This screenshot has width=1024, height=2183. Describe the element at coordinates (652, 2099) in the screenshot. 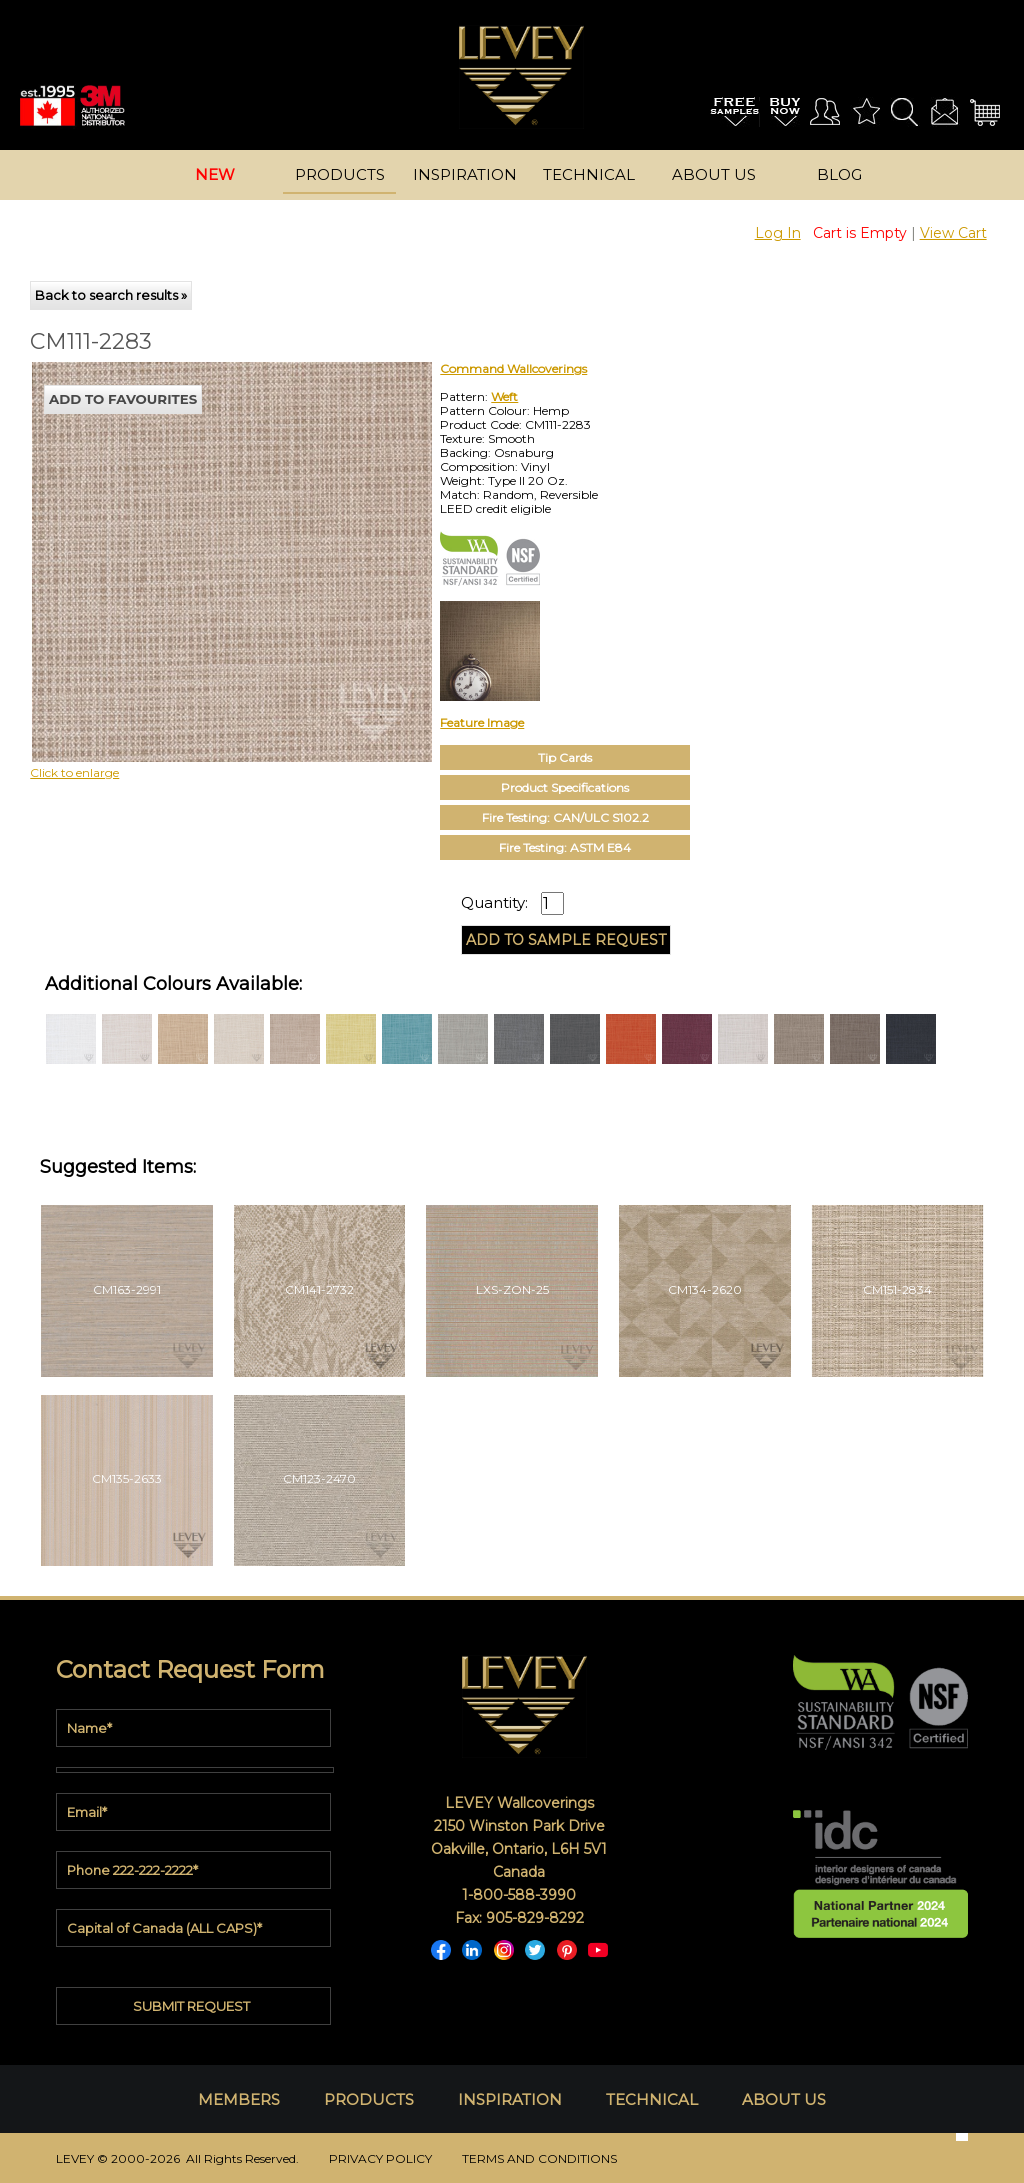

I see `TECHNICAL` at that location.